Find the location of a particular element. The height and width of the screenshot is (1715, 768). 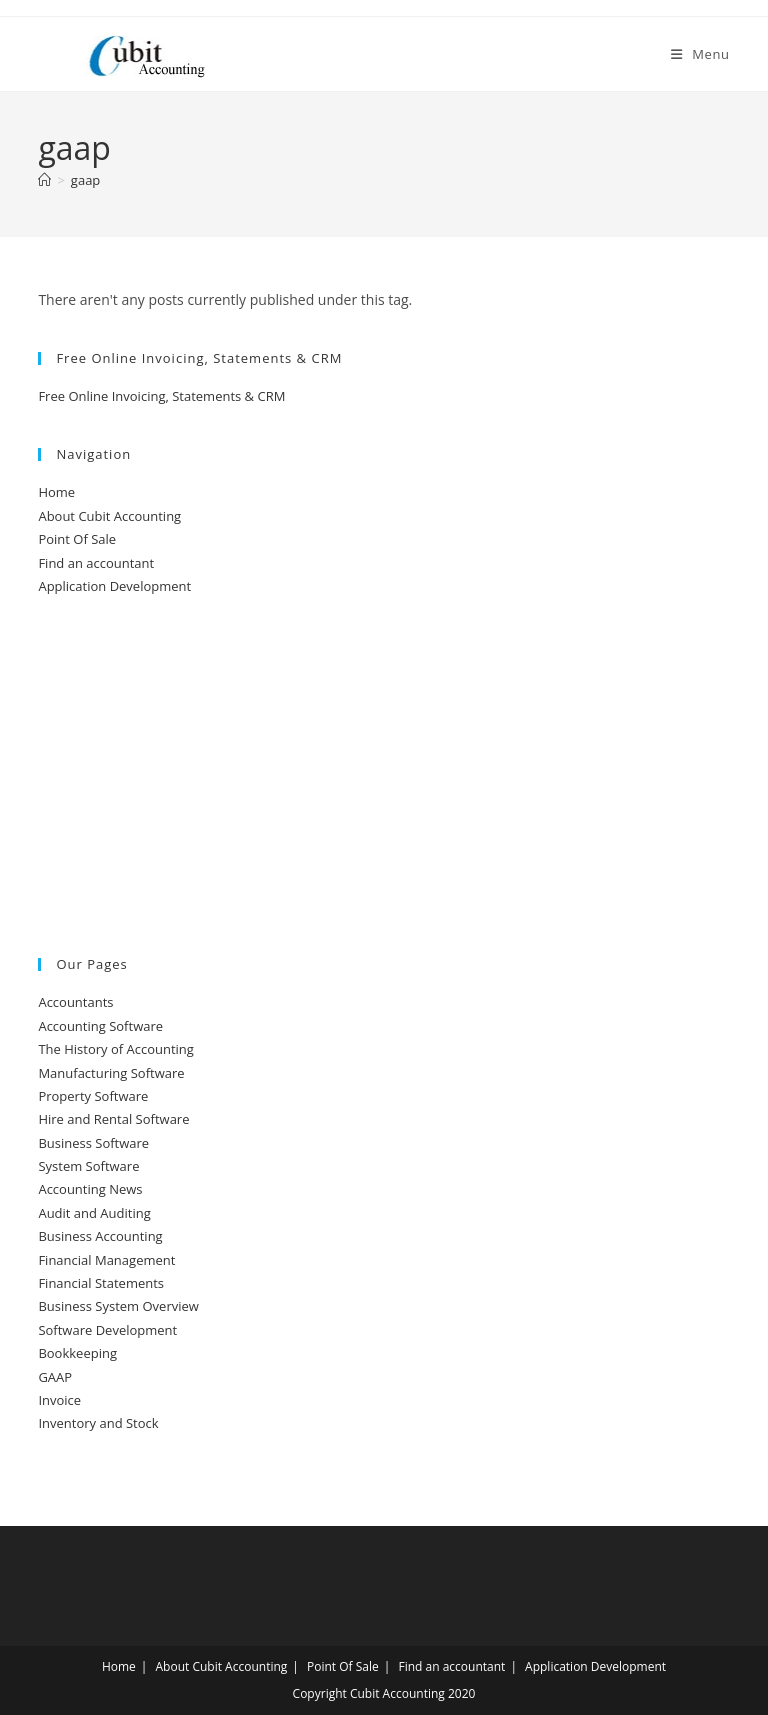

Application Development is located at coordinates (114, 586).